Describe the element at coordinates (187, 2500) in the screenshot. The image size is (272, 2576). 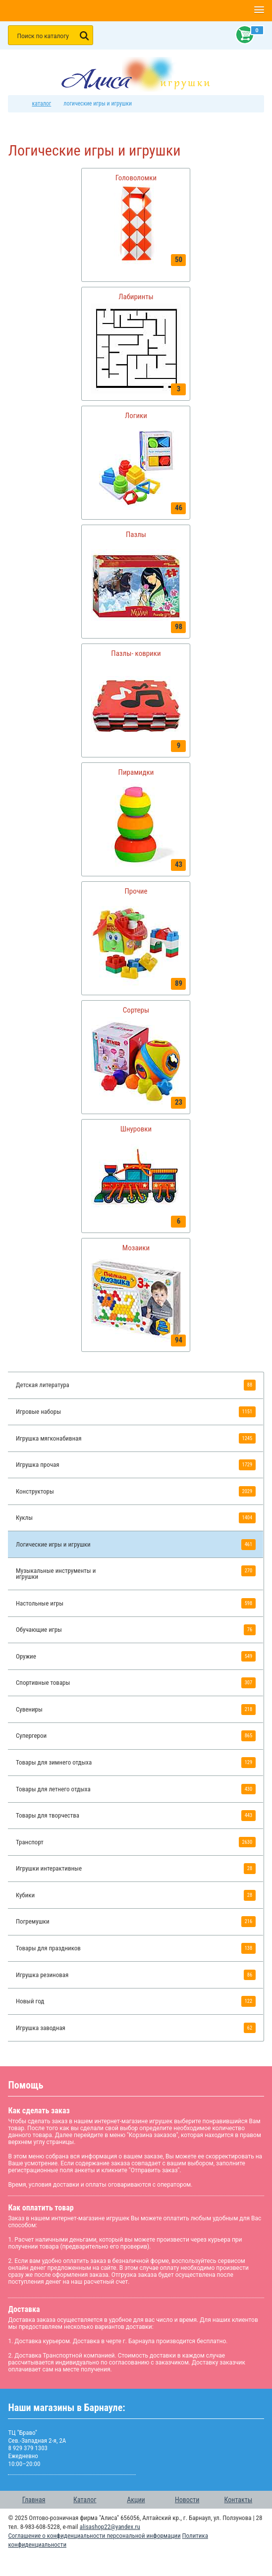
I see `Новости` at that location.